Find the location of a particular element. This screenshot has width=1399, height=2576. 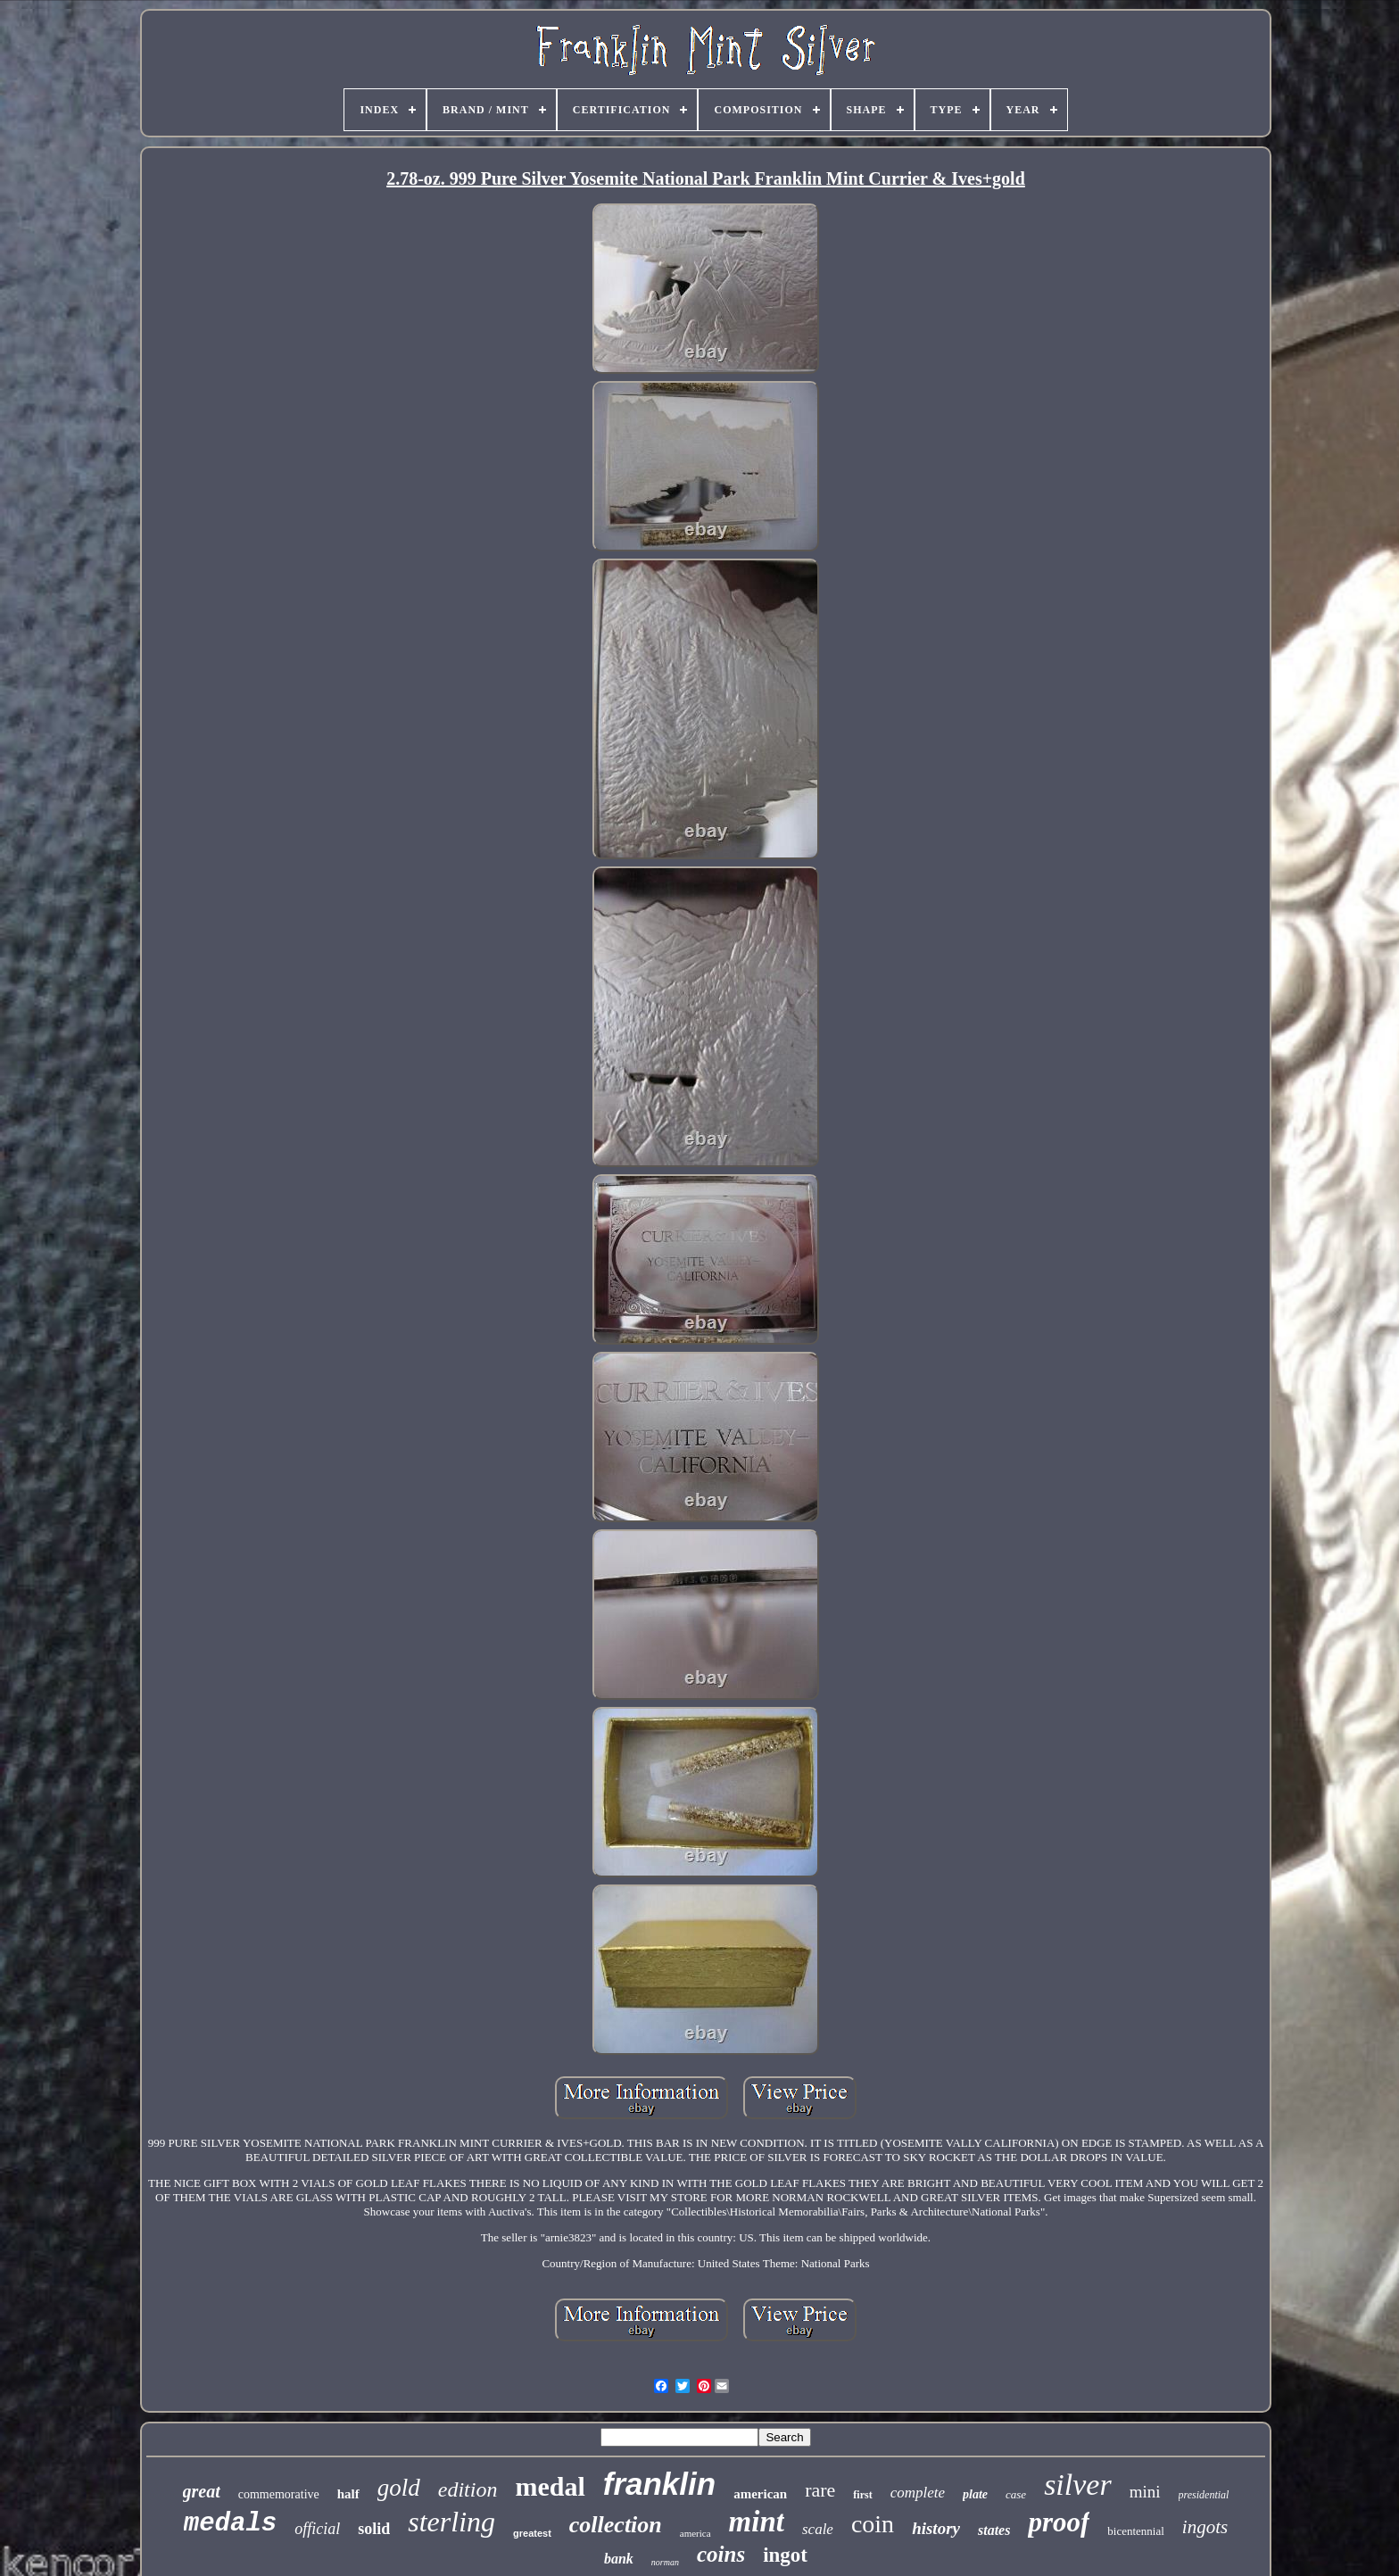

medal is located at coordinates (549, 2486).